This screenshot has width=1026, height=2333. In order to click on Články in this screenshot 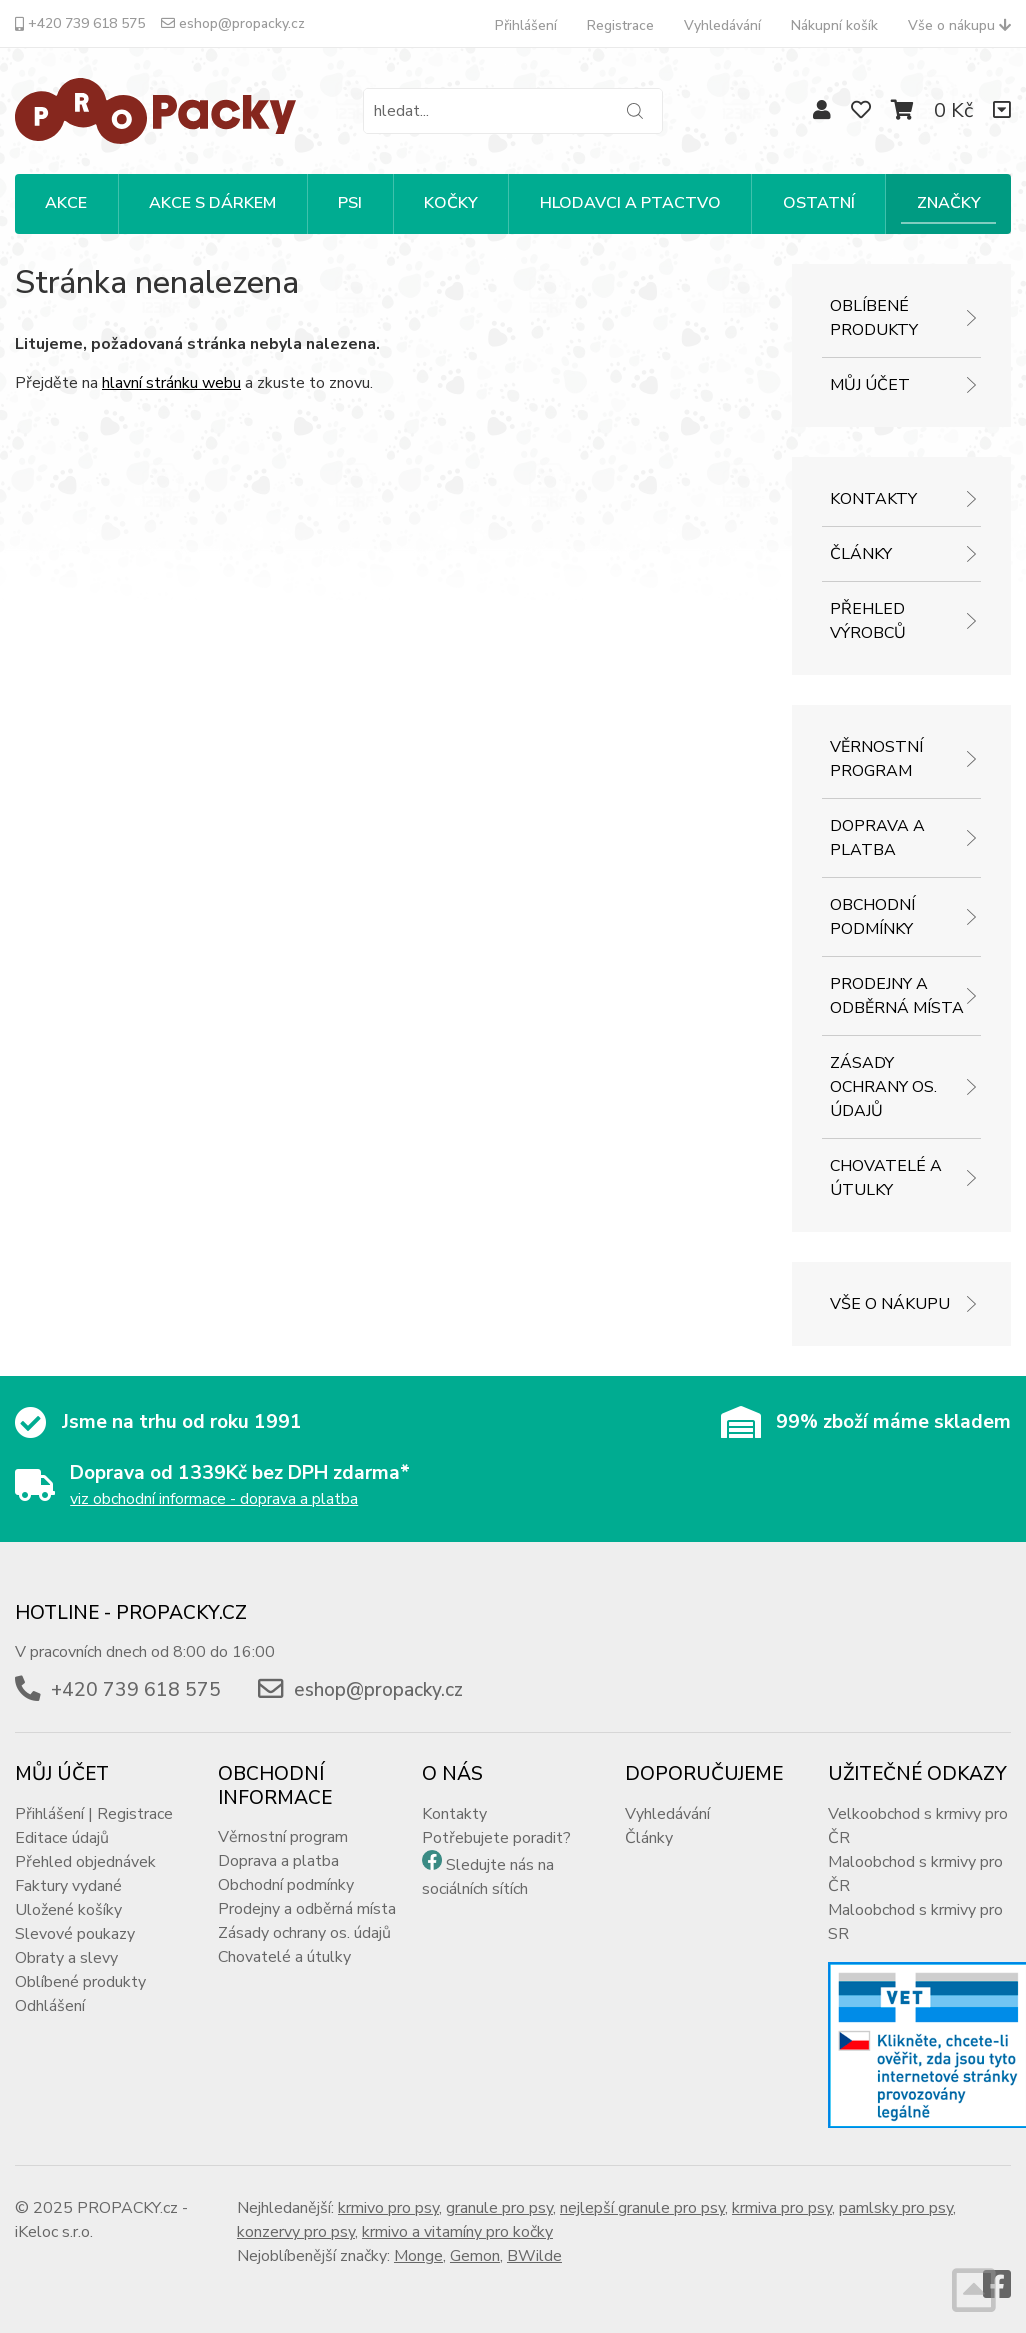, I will do `click(861, 554)`.